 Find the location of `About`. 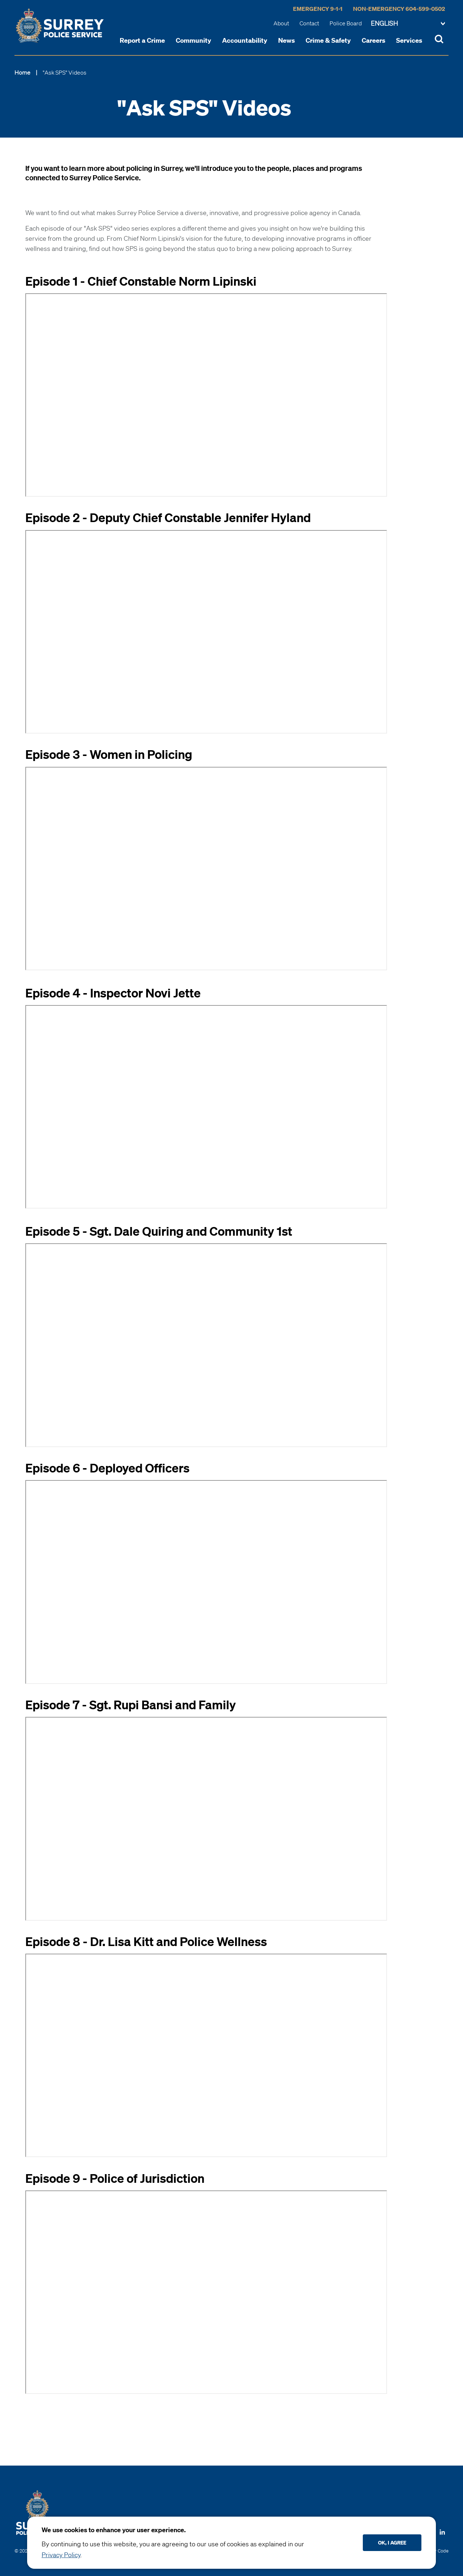

About is located at coordinates (281, 23).